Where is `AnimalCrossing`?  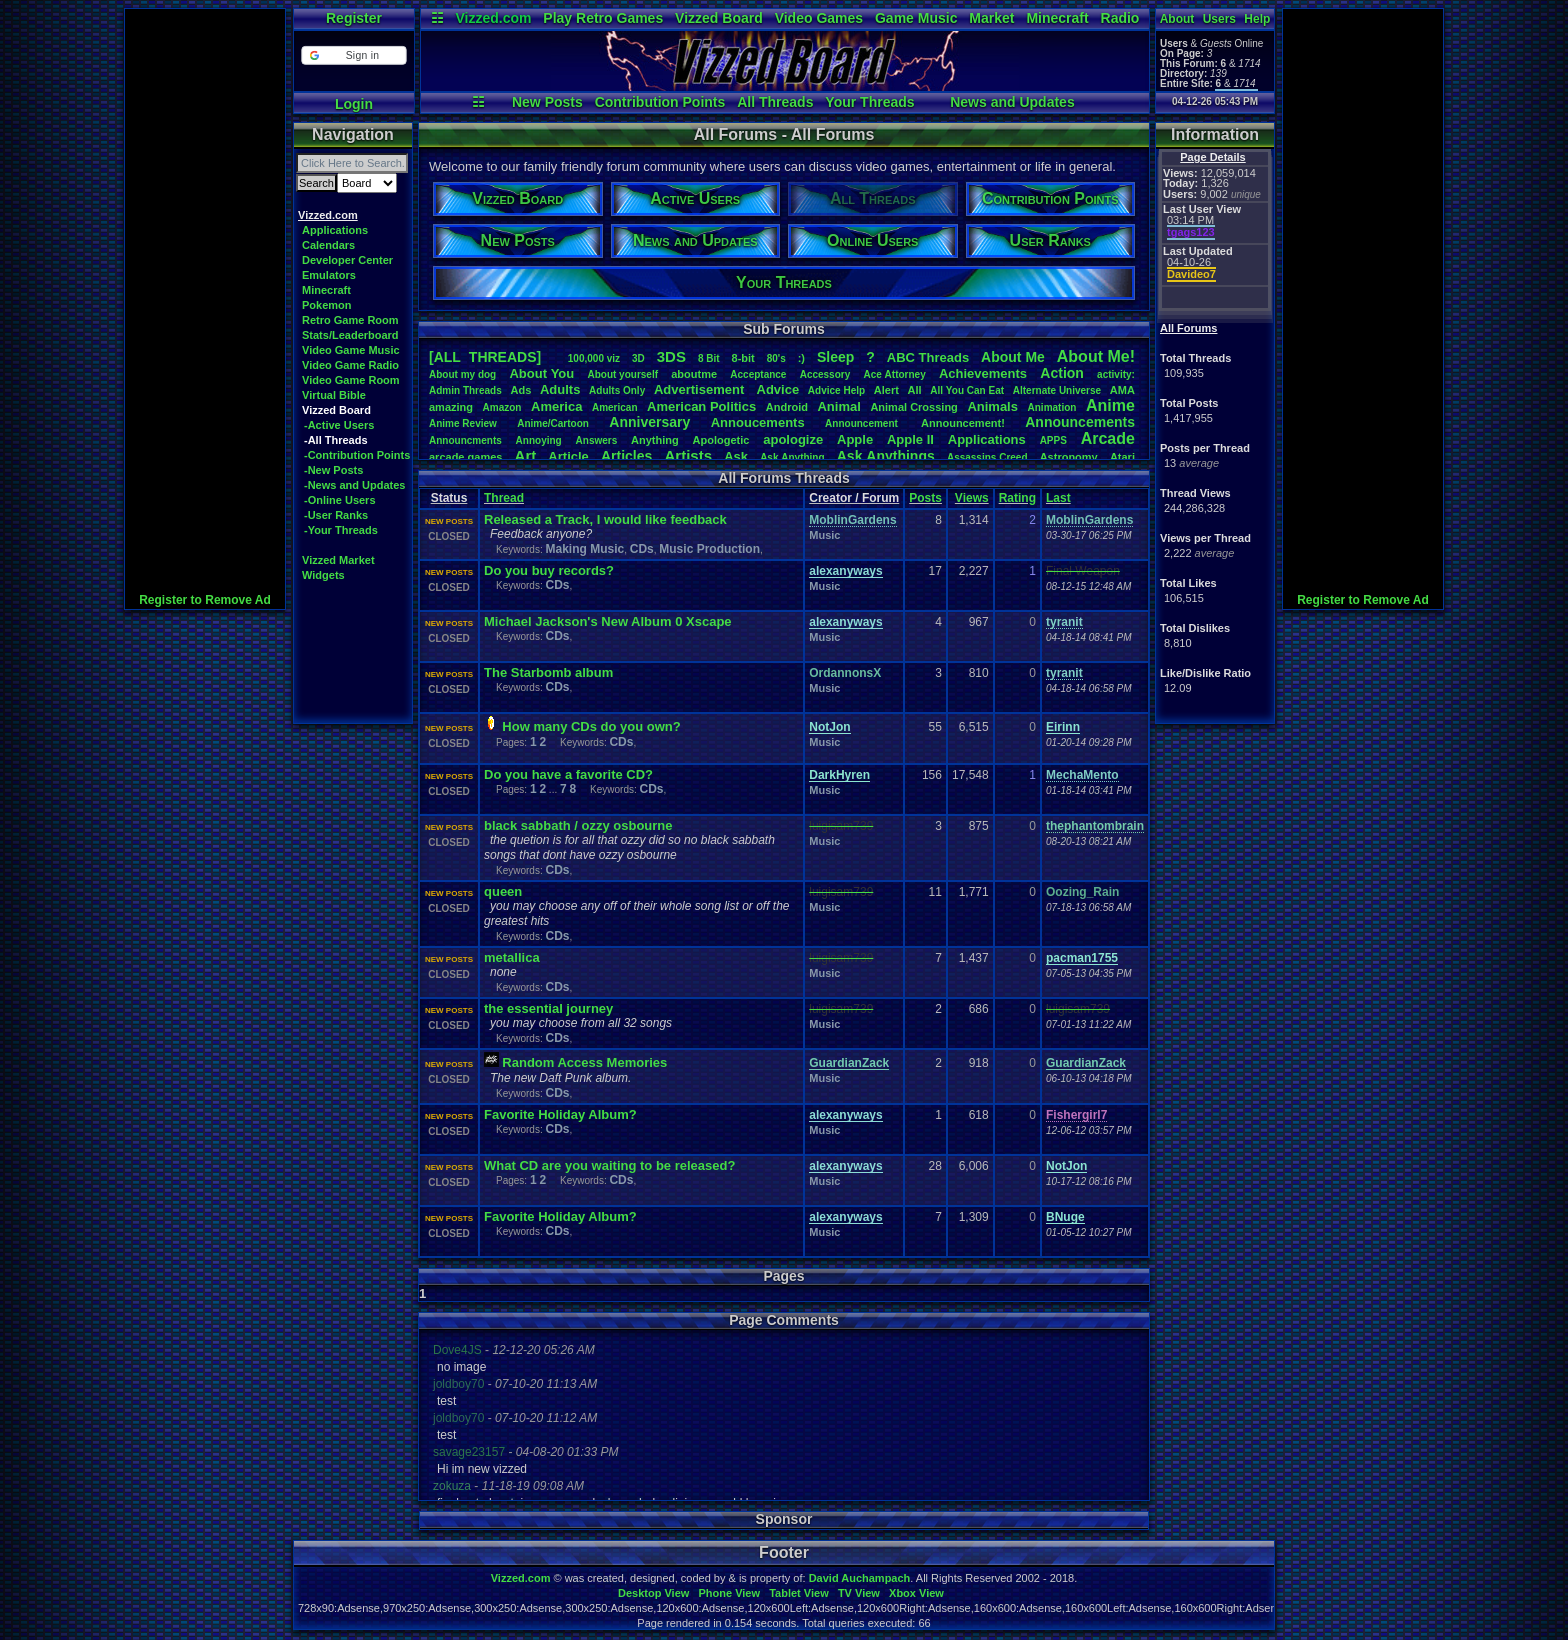 AnimalCrossing is located at coordinates (913, 407).